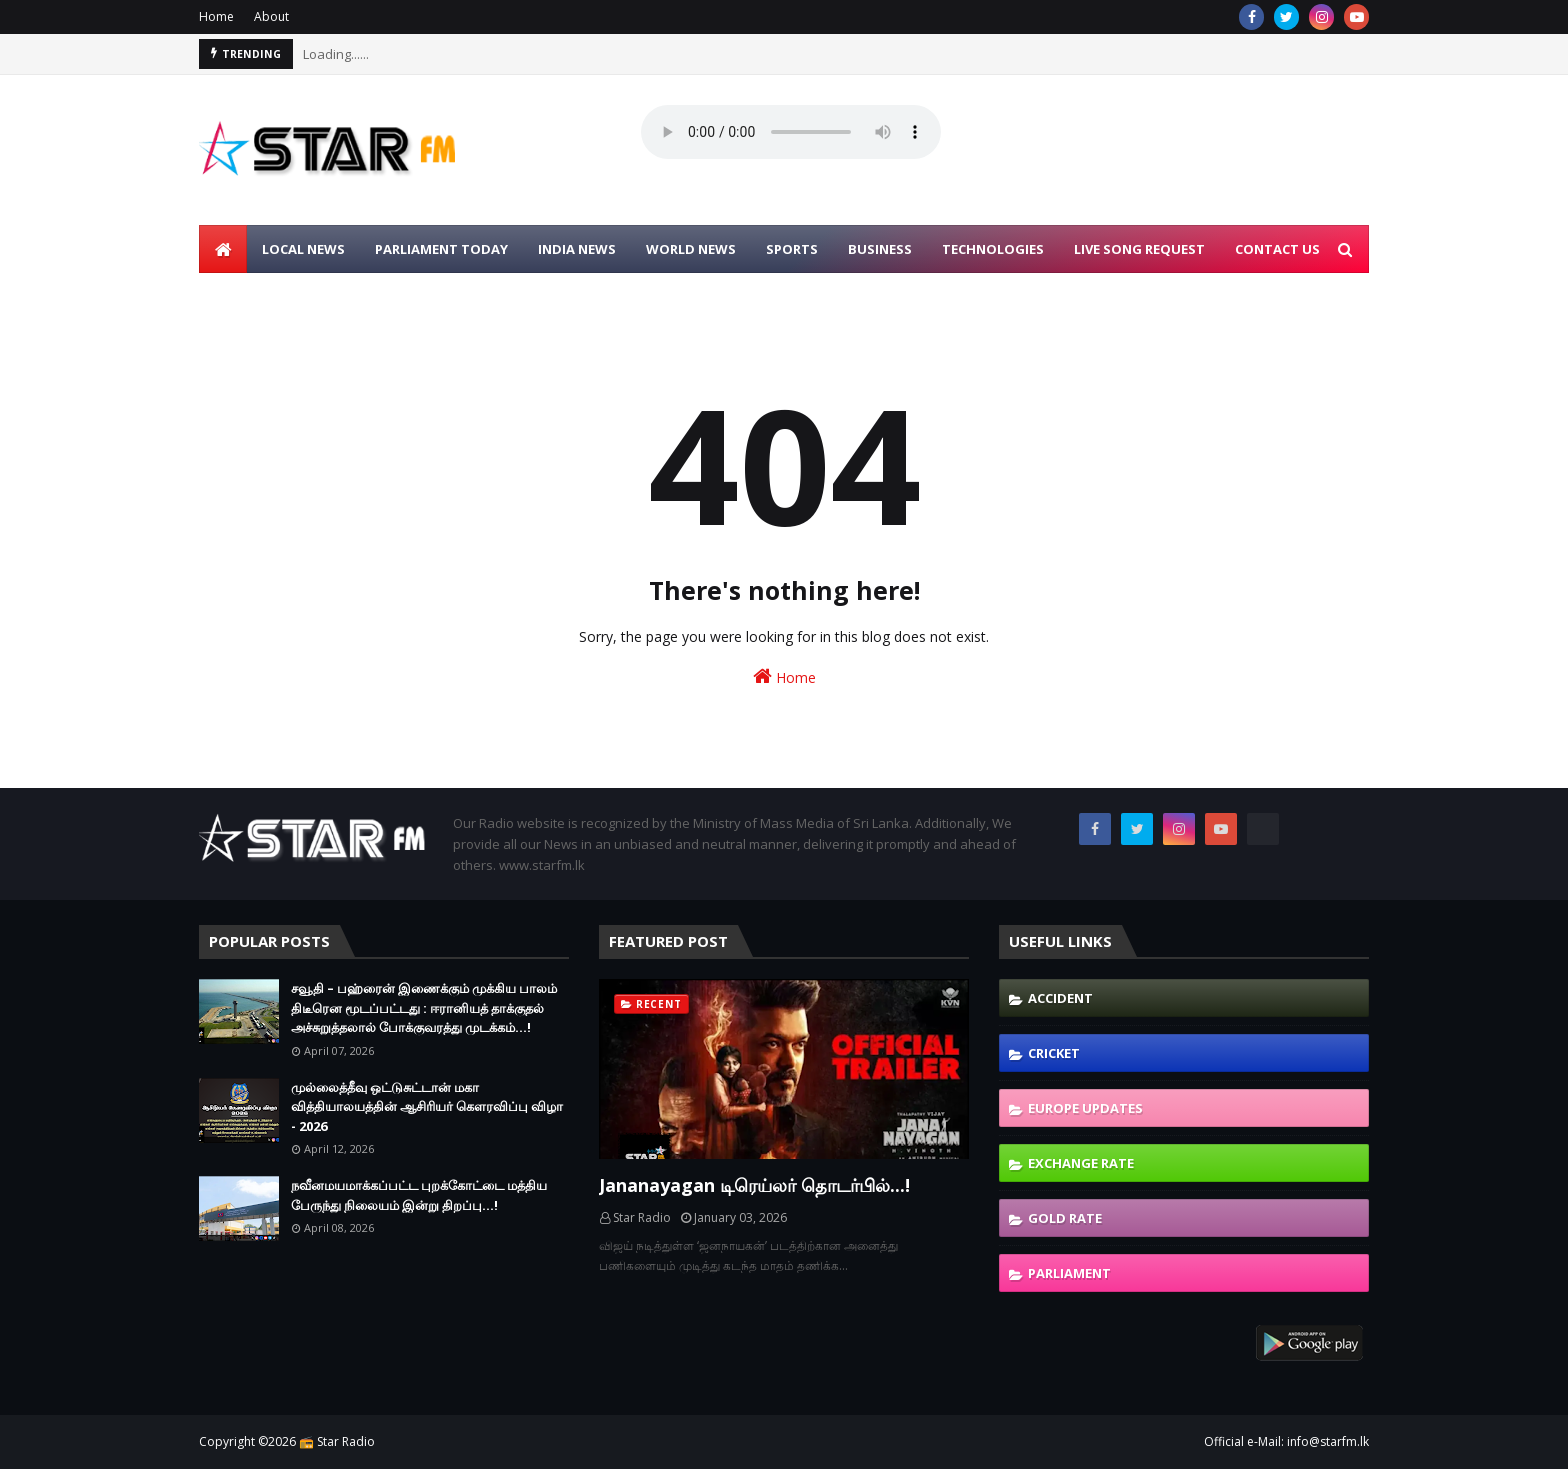 Image resolution: width=1568 pixels, height=1469 pixels. What do you see at coordinates (880, 249) in the screenshot?
I see `BUSINESS [menuitem]` at bounding box center [880, 249].